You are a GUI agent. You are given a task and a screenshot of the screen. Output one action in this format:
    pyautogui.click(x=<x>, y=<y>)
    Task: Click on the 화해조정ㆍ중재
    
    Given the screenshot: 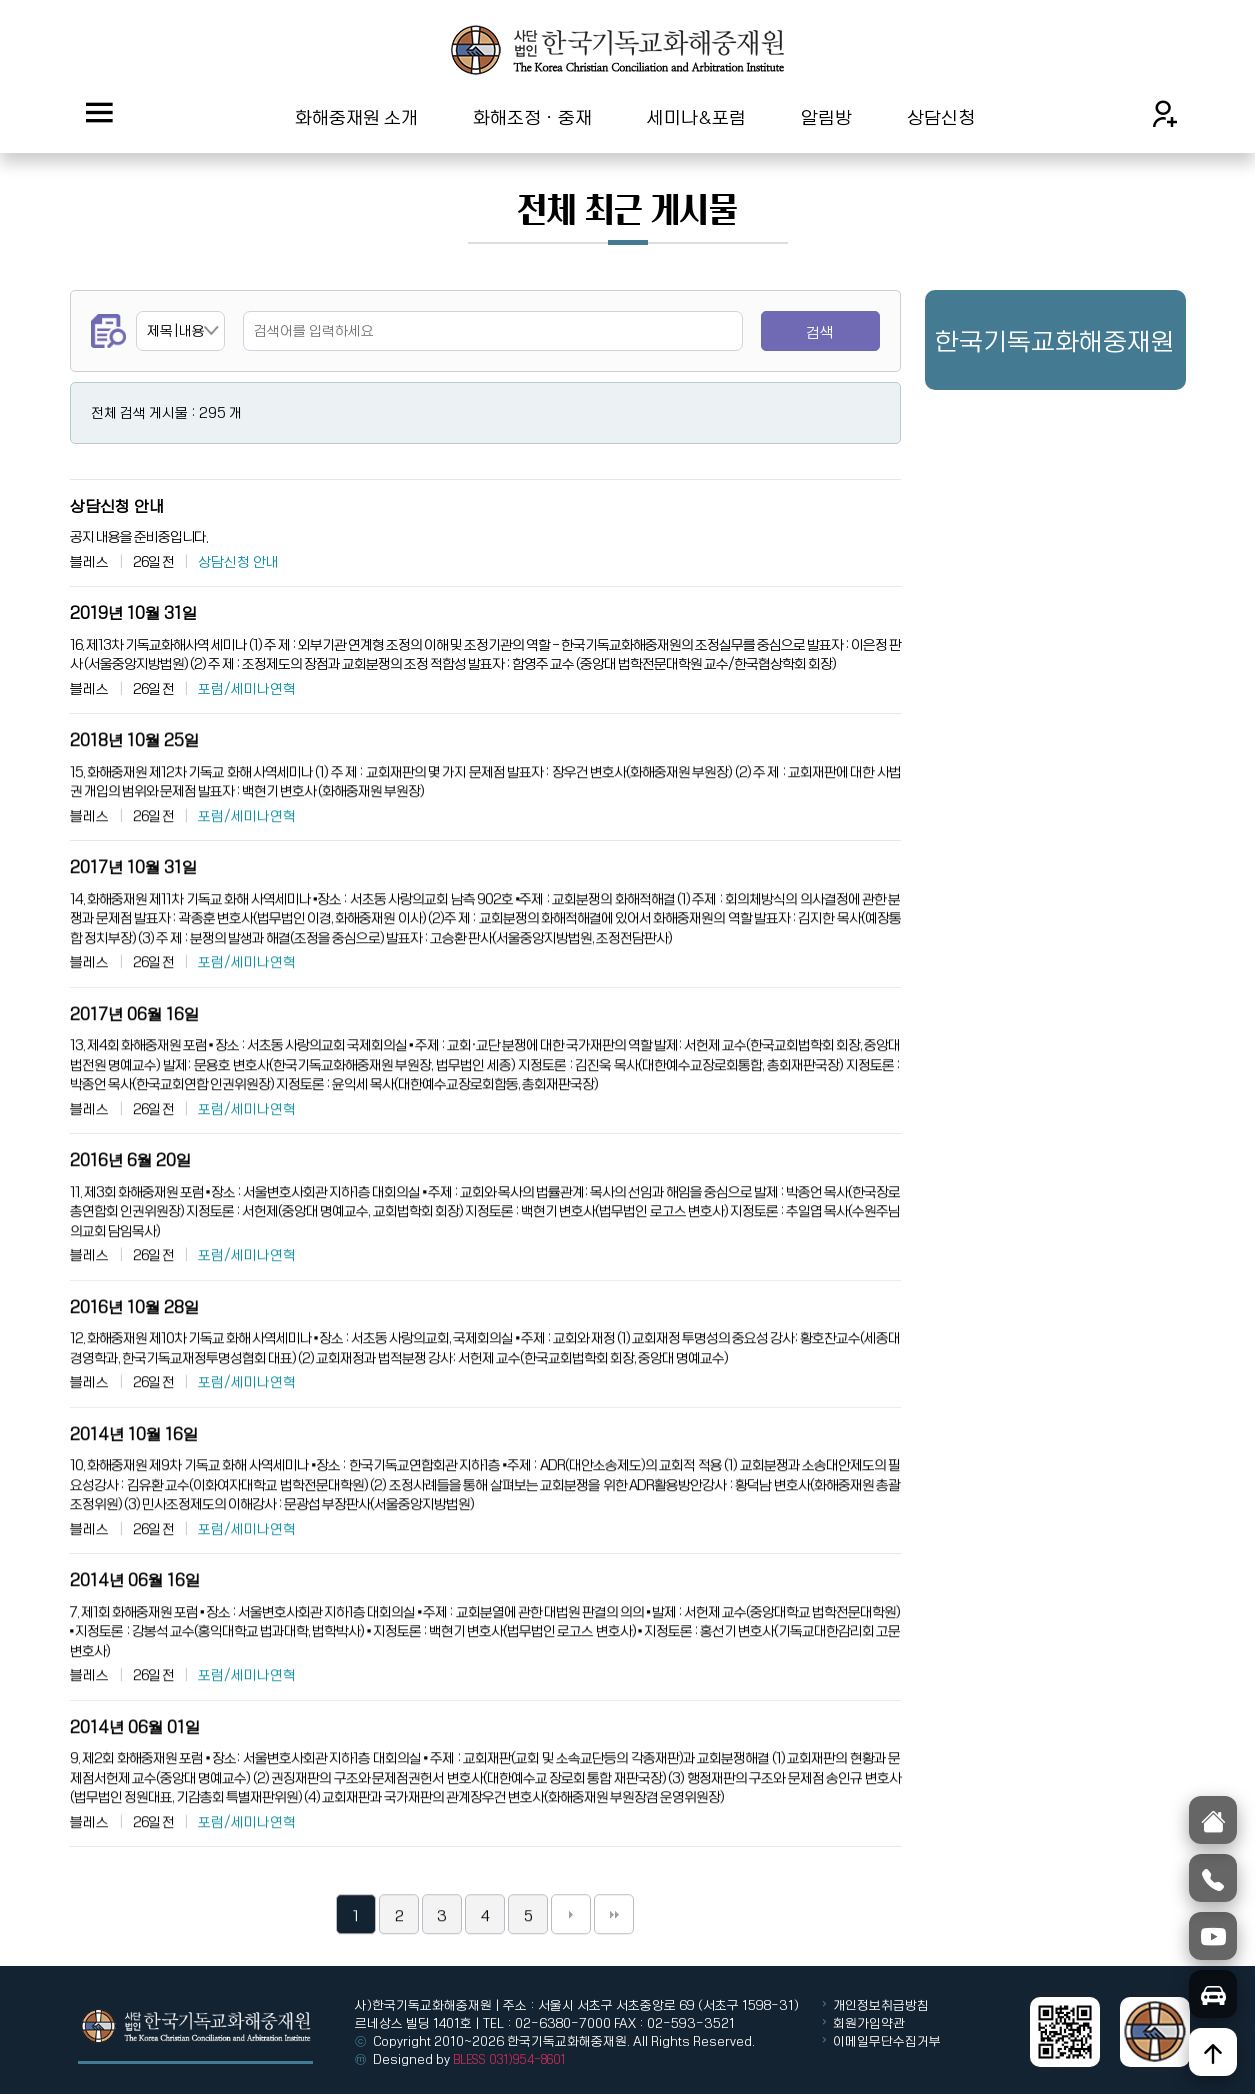 What is the action you would take?
    pyautogui.click(x=532, y=116)
    